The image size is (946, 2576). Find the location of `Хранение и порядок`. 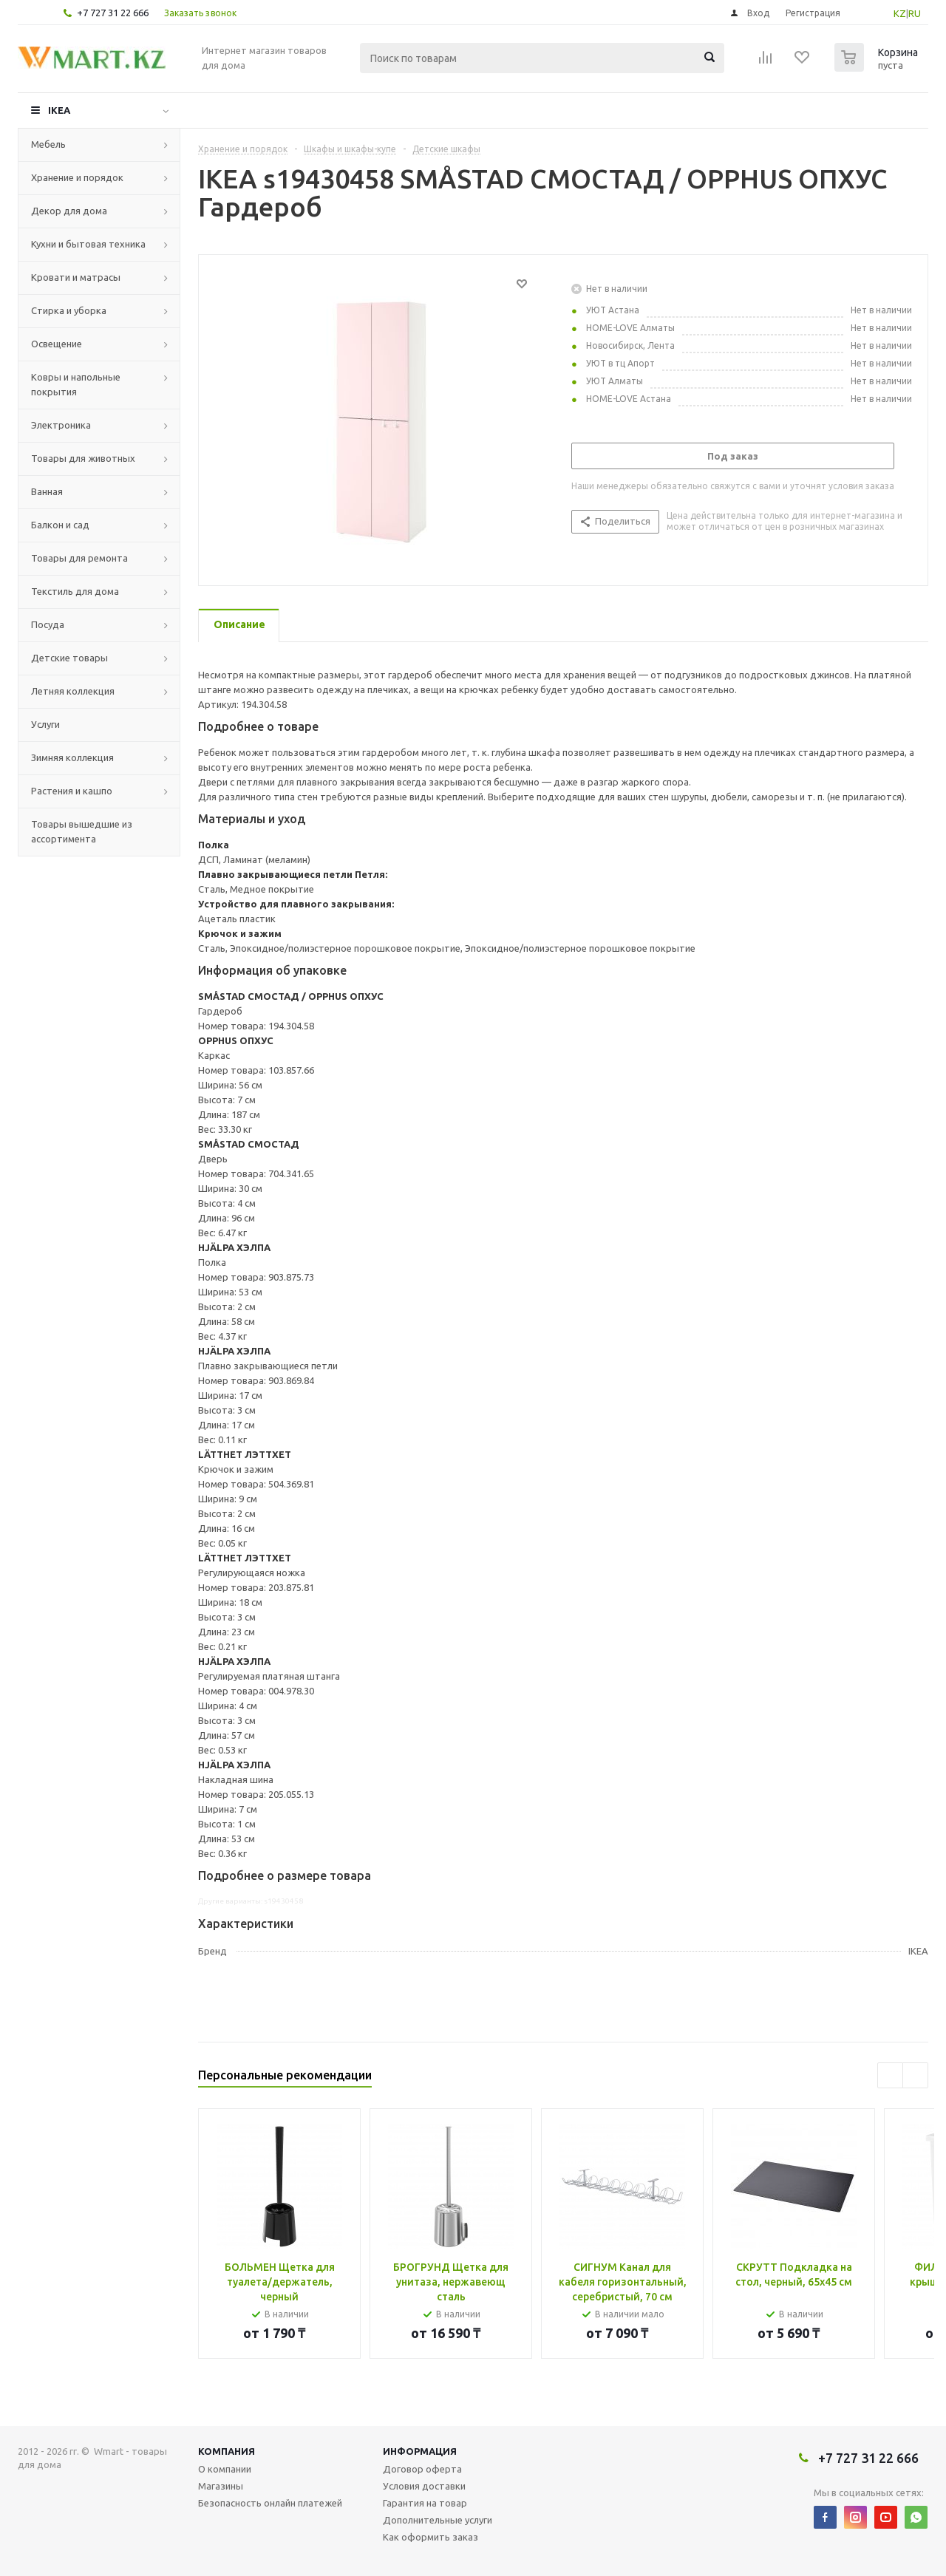

Хранение и порядок is located at coordinates (77, 177).